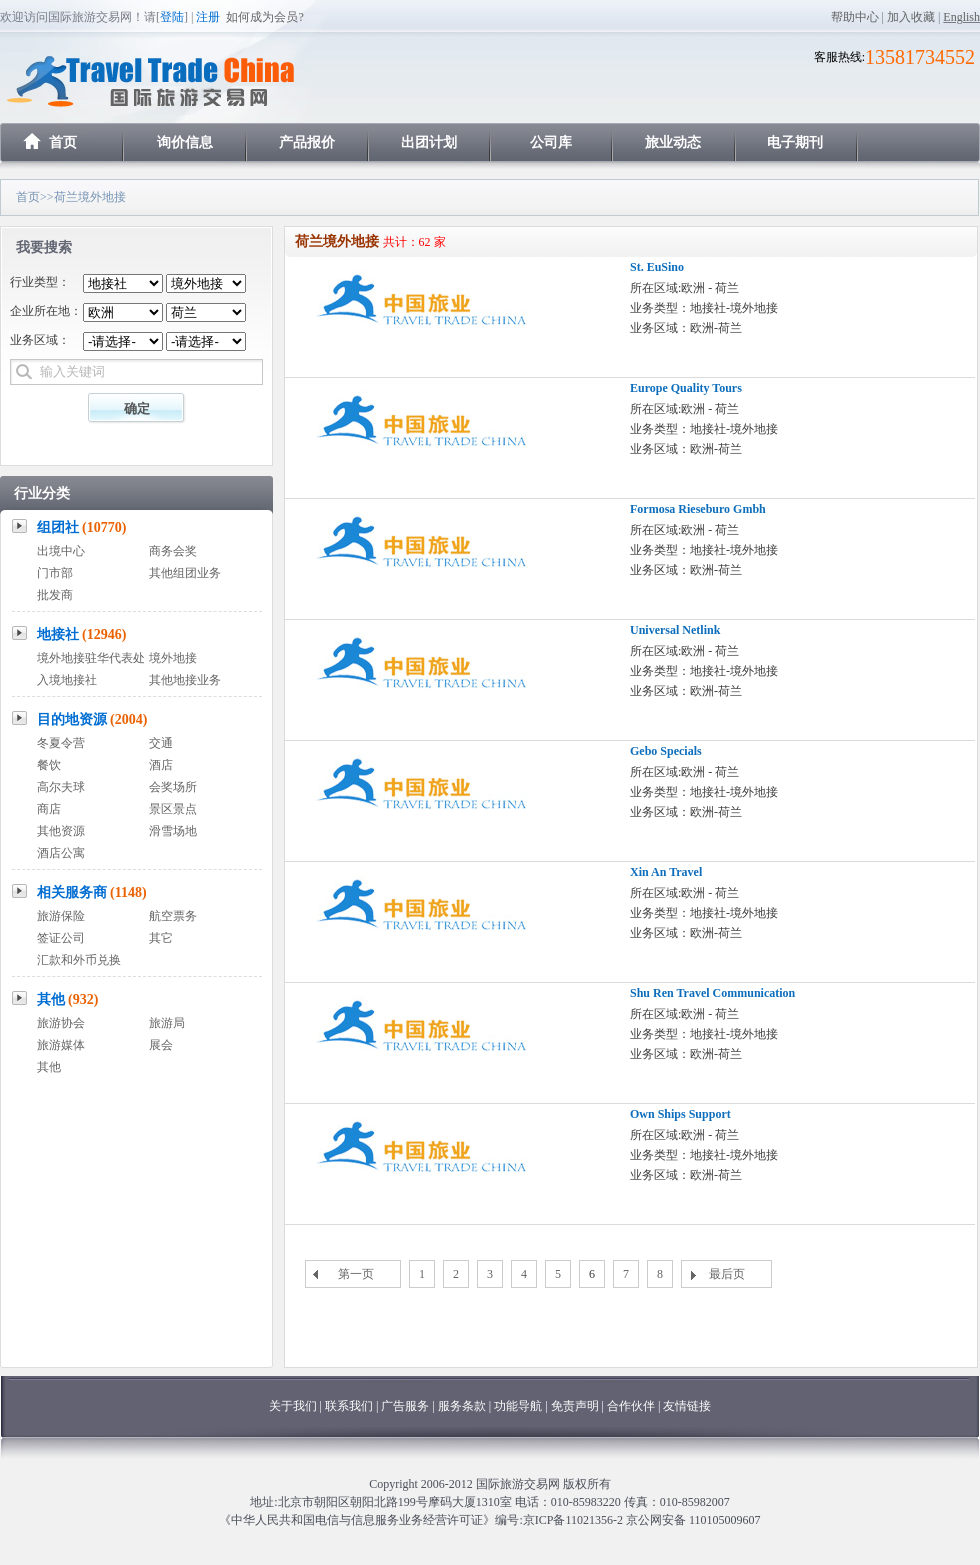 Image resolution: width=980 pixels, height=1565 pixels. What do you see at coordinates (961, 17) in the screenshot?
I see `English` at bounding box center [961, 17].